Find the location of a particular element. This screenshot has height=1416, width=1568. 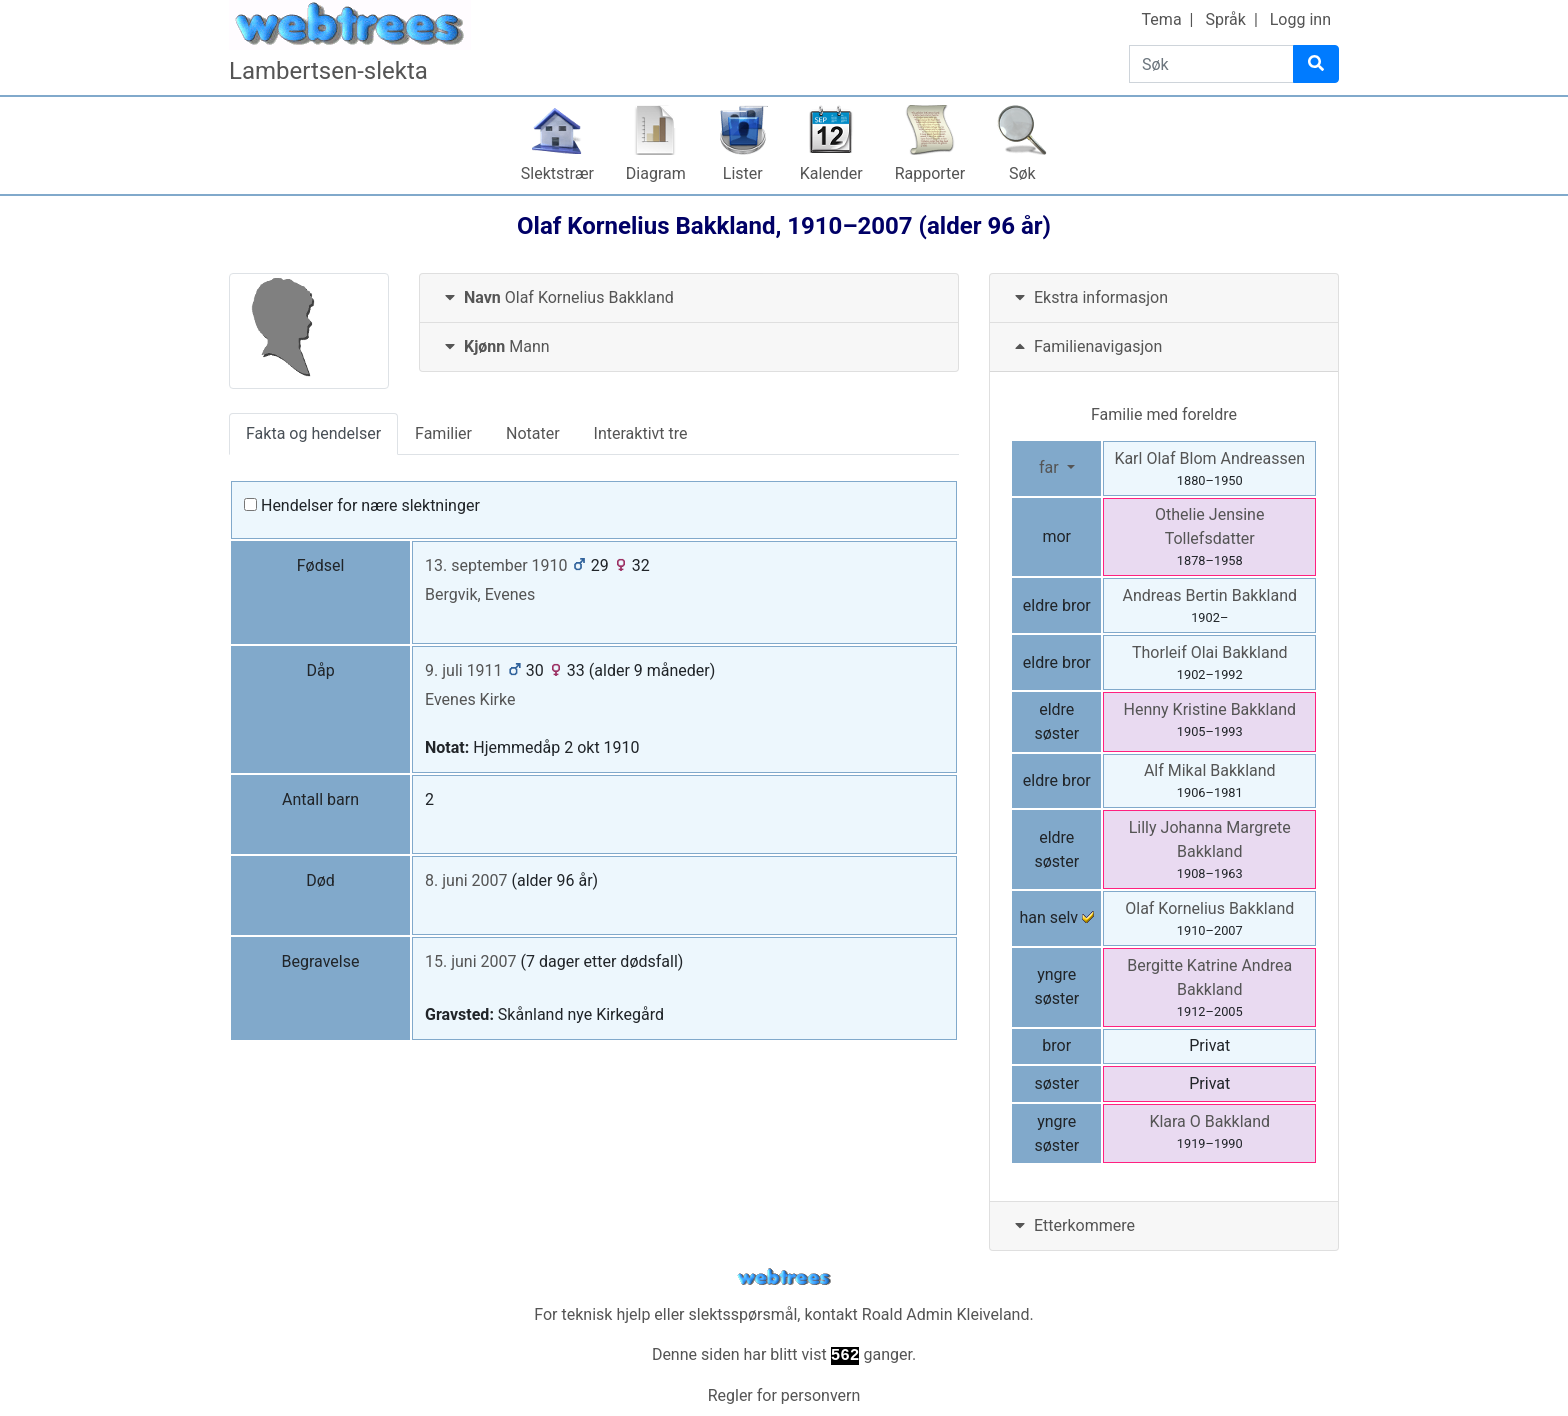

Diagram [button] is located at coordinates (656, 173).